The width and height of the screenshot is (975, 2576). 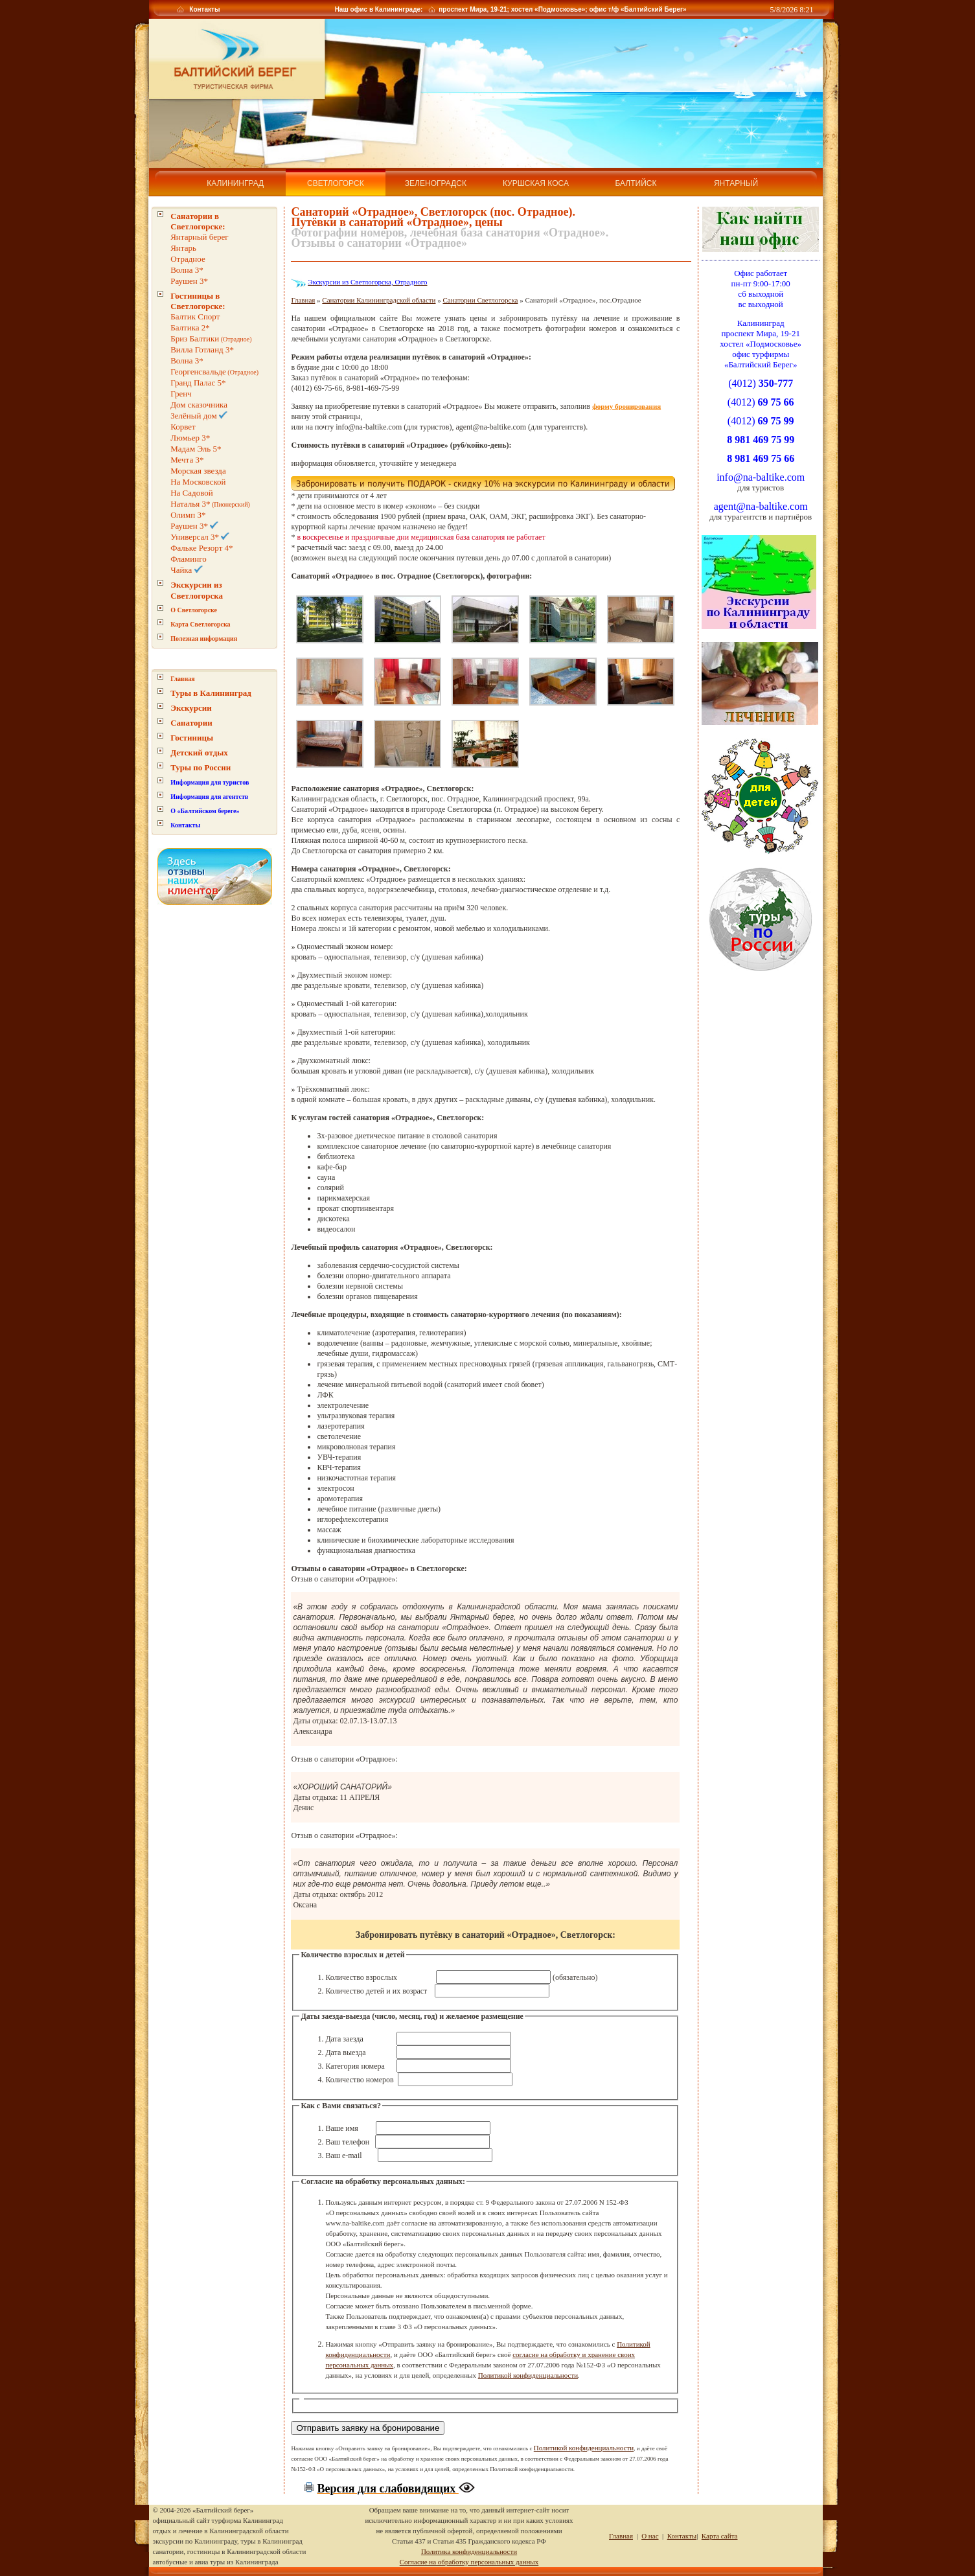 I want to click on О Светлогорске, so click(x=193, y=610).